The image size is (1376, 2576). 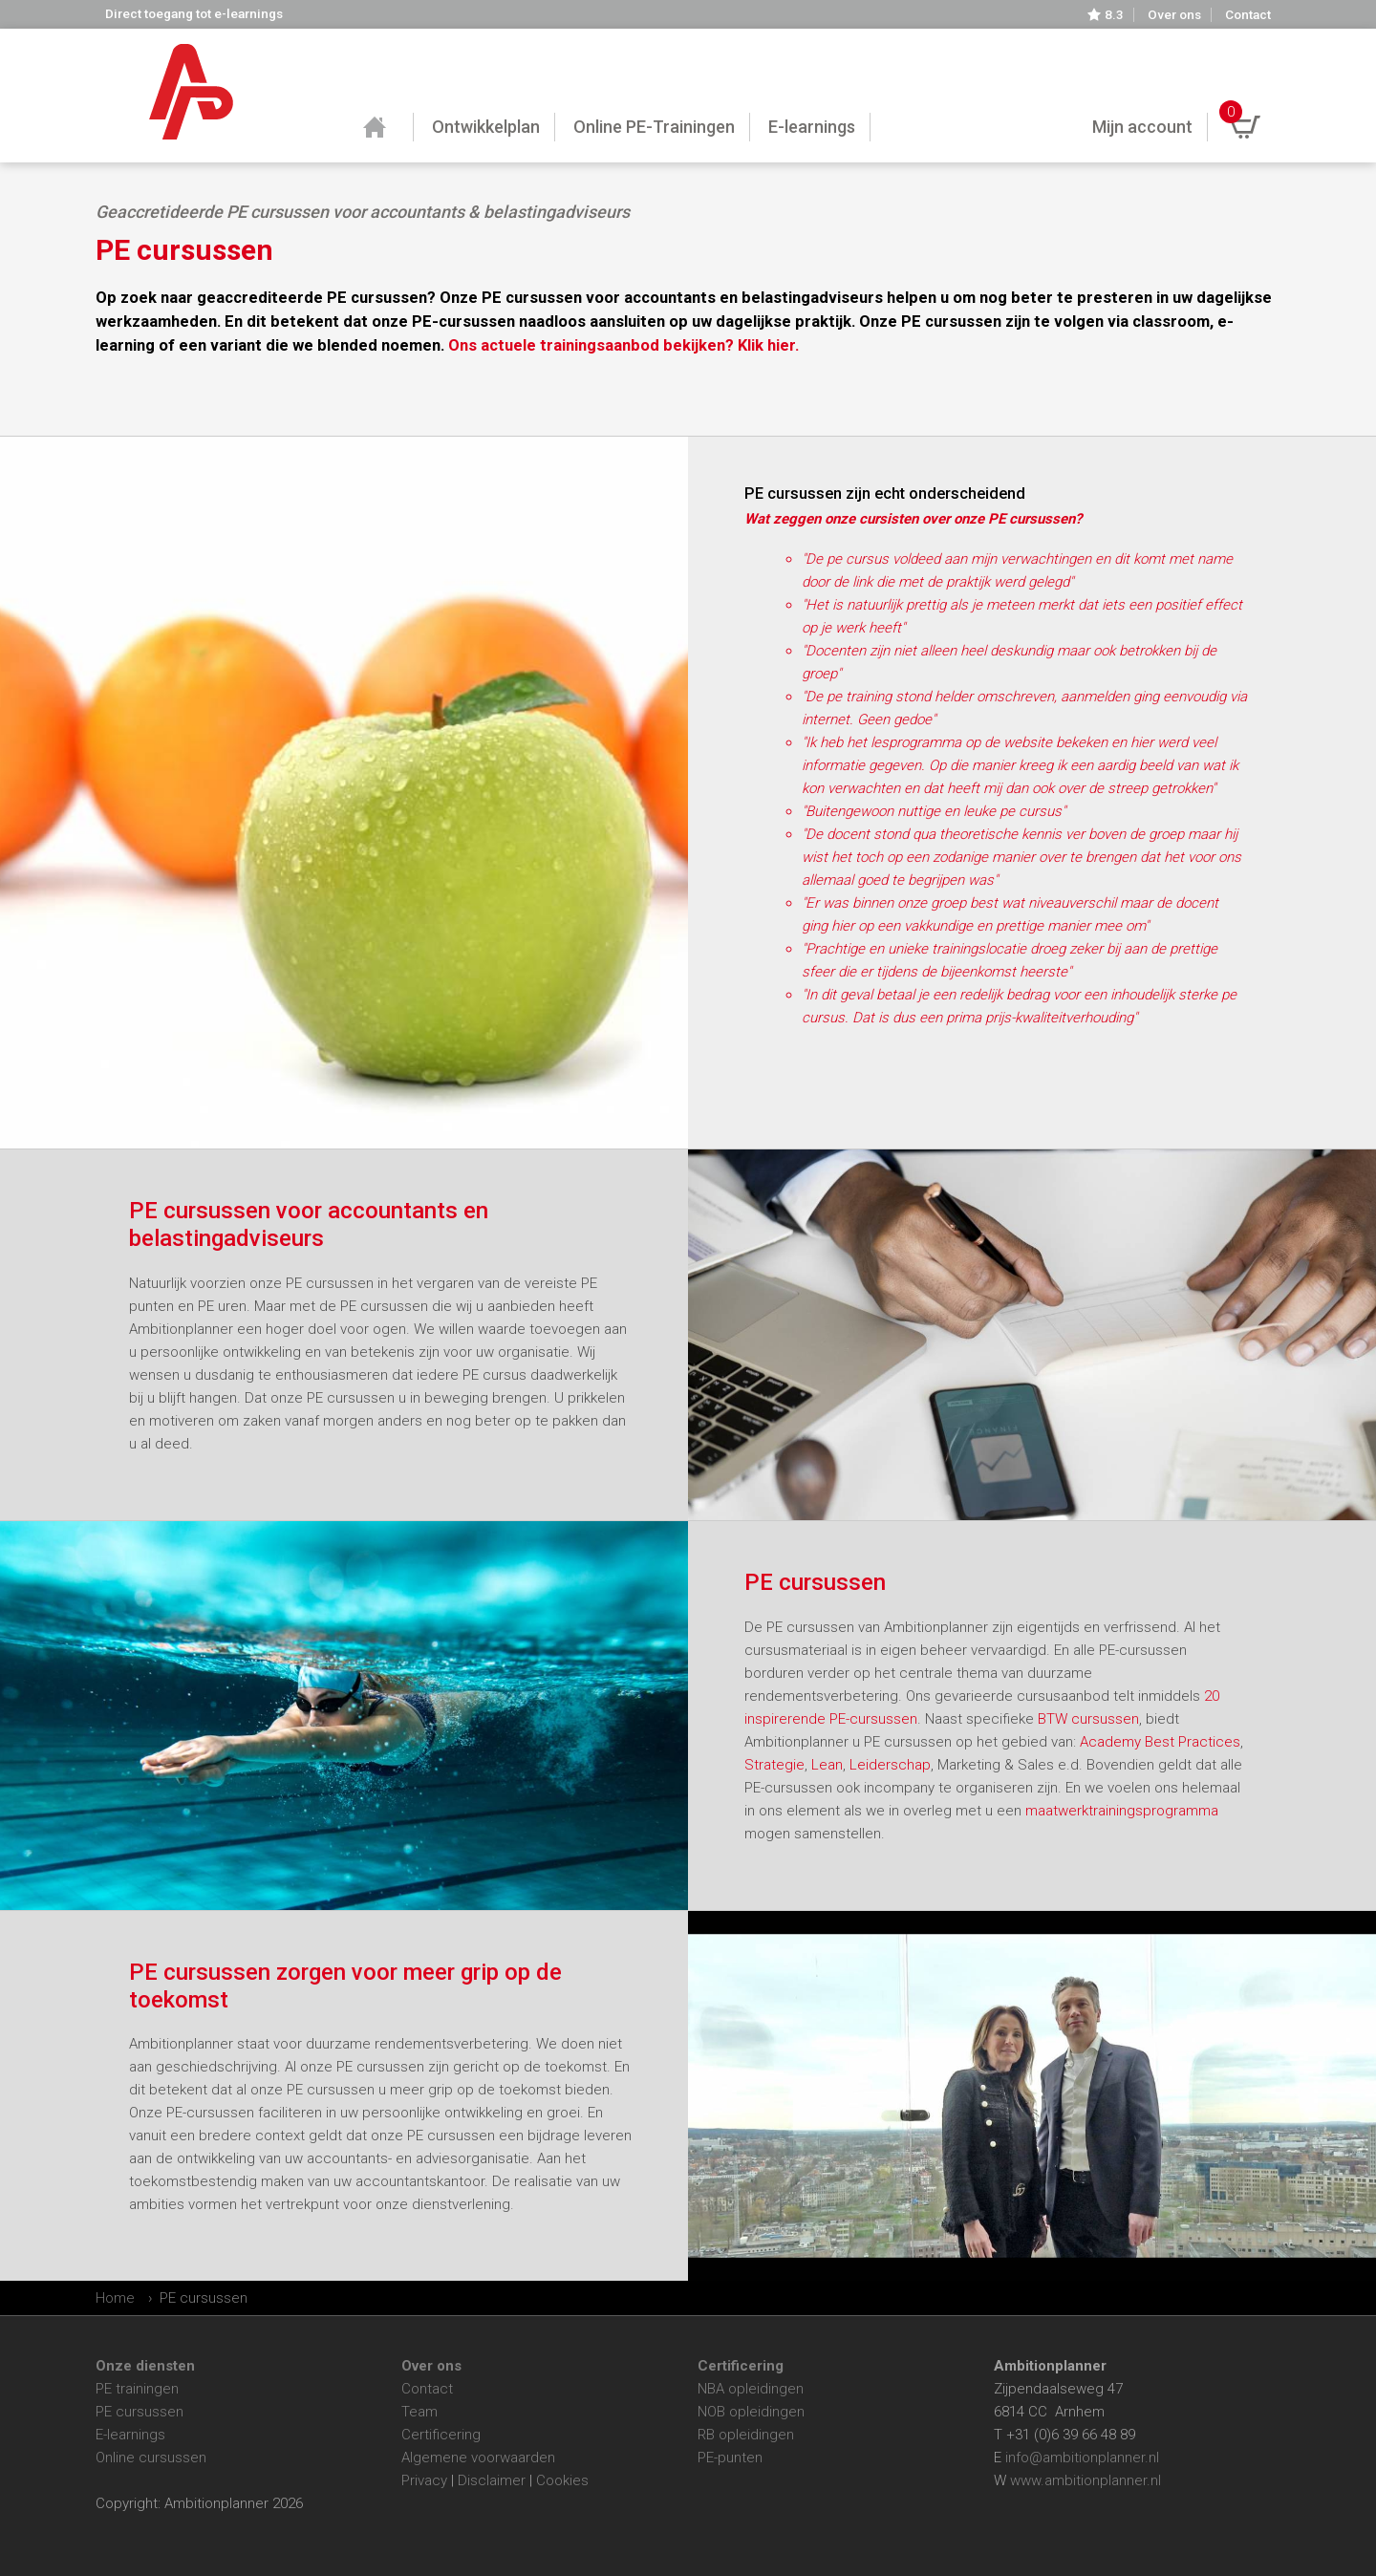 What do you see at coordinates (1086, 1719) in the screenshot?
I see `BTW cursussen` at bounding box center [1086, 1719].